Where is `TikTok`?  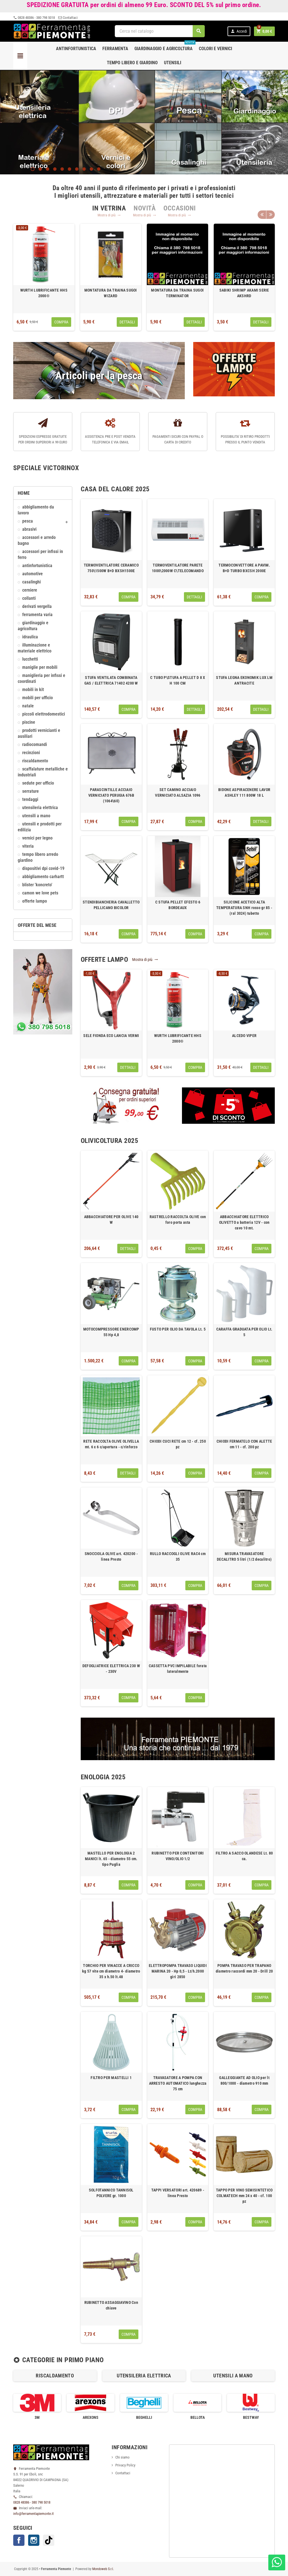 TikTok is located at coordinates (48, 2540).